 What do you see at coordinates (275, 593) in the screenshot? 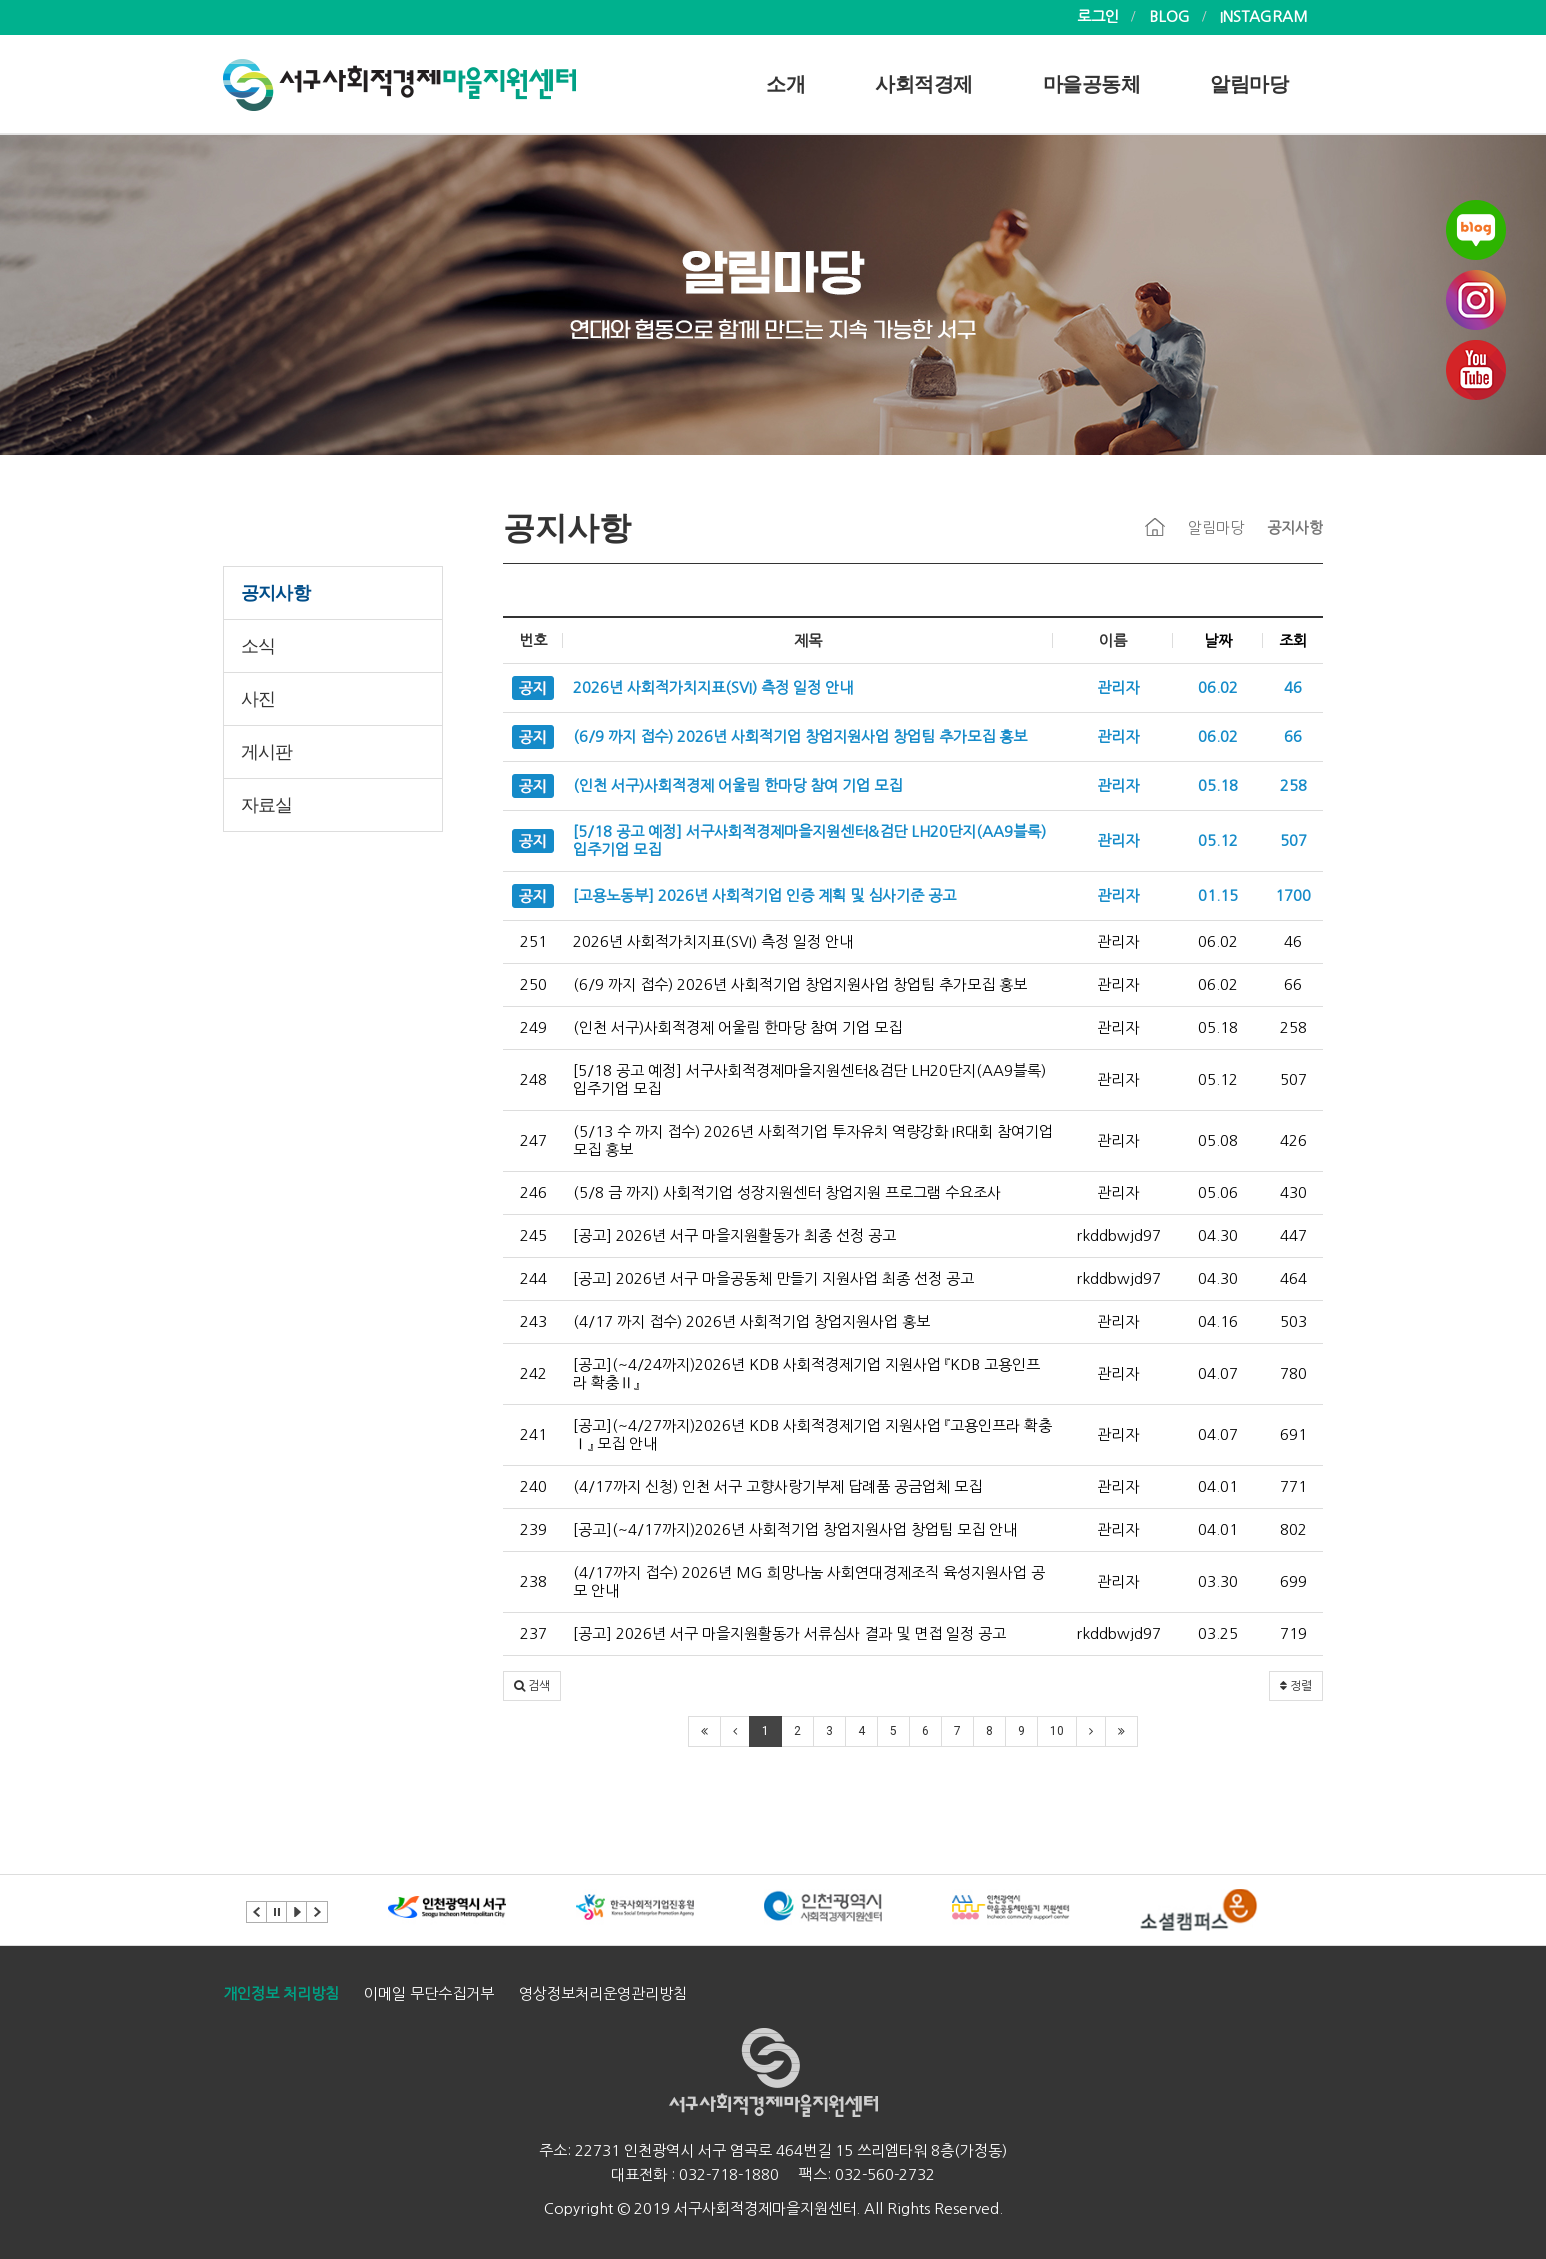
I see `공지사항` at bounding box center [275, 593].